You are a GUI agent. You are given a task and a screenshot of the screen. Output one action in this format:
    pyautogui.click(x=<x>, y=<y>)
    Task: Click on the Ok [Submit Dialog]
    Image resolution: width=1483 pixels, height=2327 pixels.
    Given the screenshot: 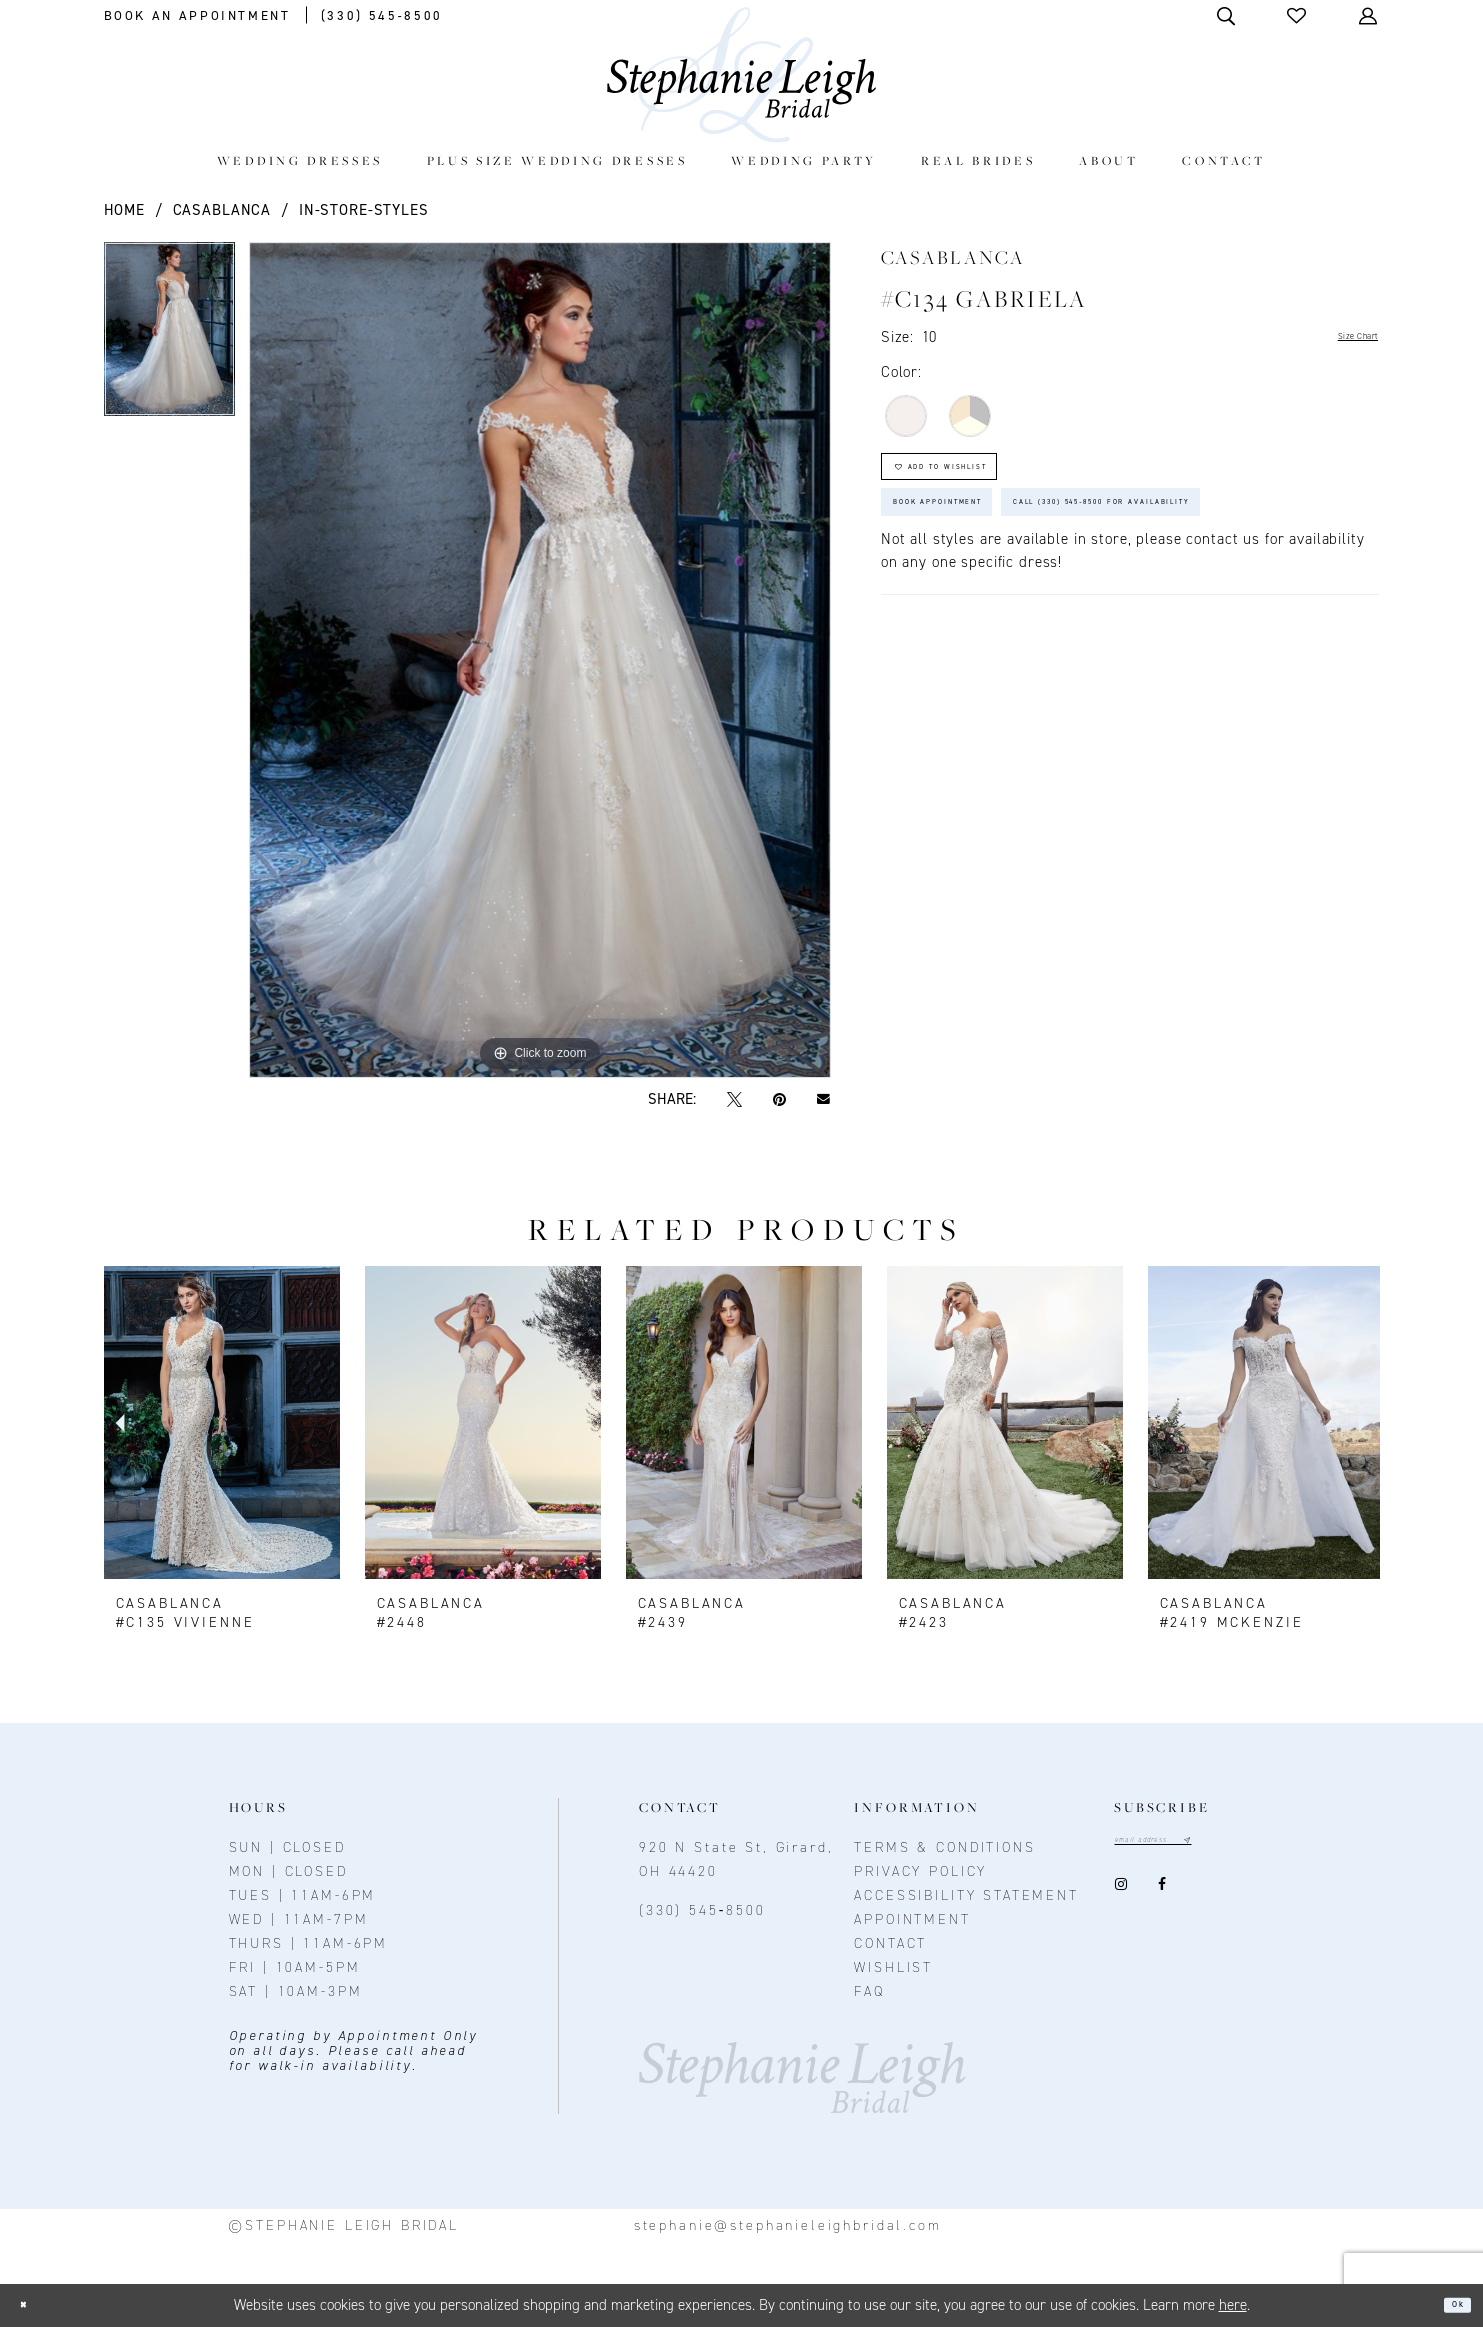 What is the action you would take?
    pyautogui.click(x=1449, y=2305)
    